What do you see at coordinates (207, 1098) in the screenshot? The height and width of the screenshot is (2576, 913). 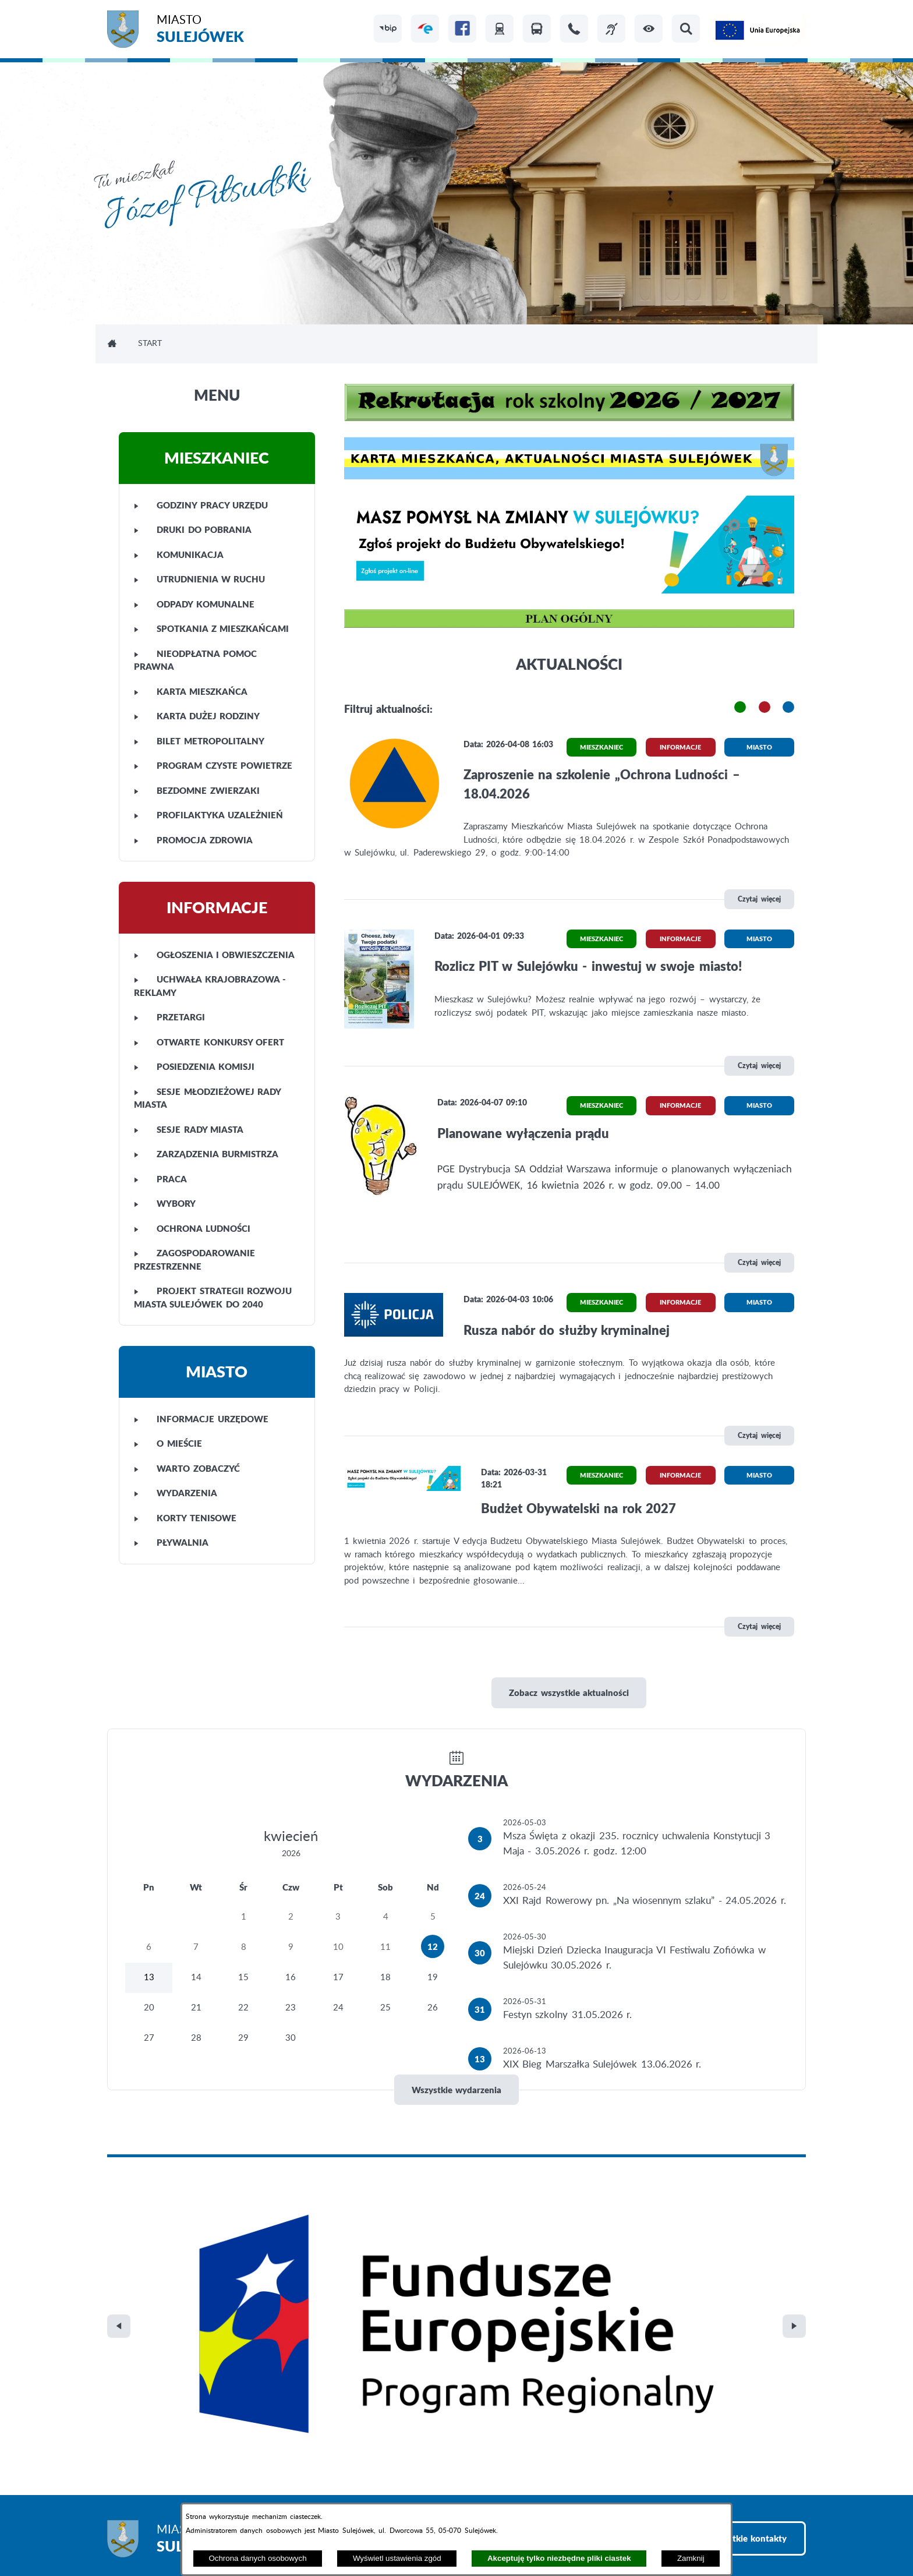 I see `SESJE MŁODZIEŻOWEJ RADY MIASTA` at bounding box center [207, 1098].